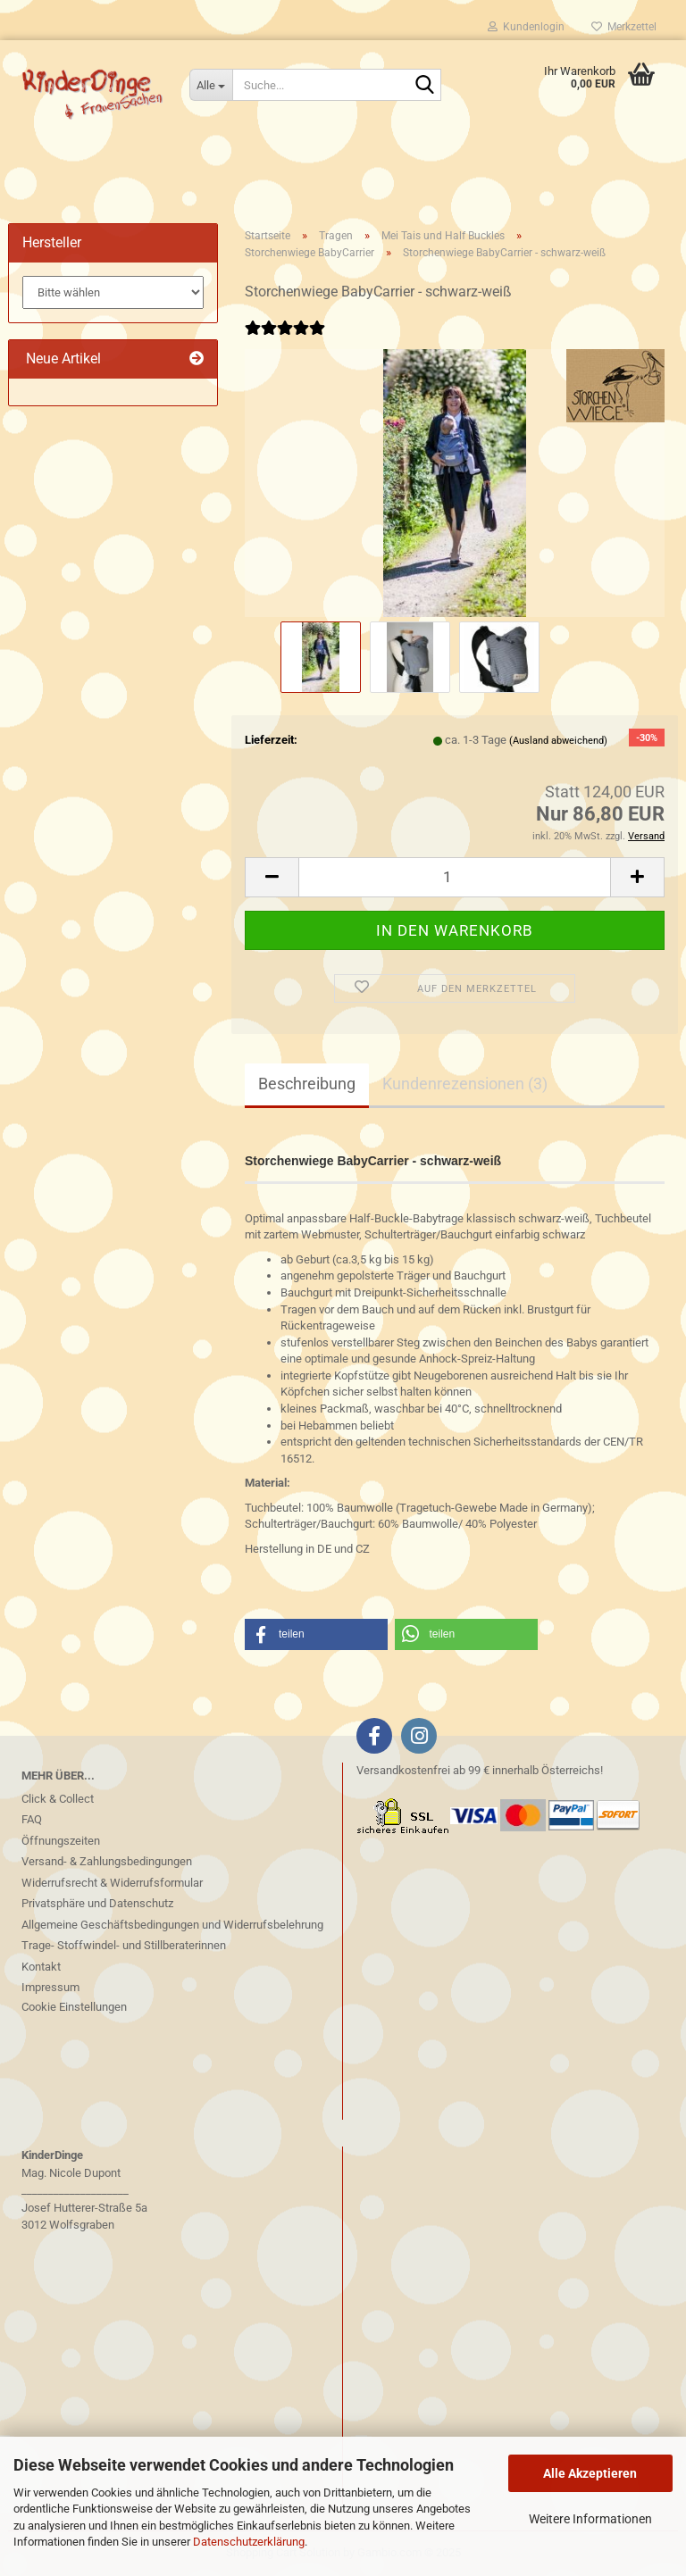  What do you see at coordinates (57, 1798) in the screenshot?
I see `Click & Collect` at bounding box center [57, 1798].